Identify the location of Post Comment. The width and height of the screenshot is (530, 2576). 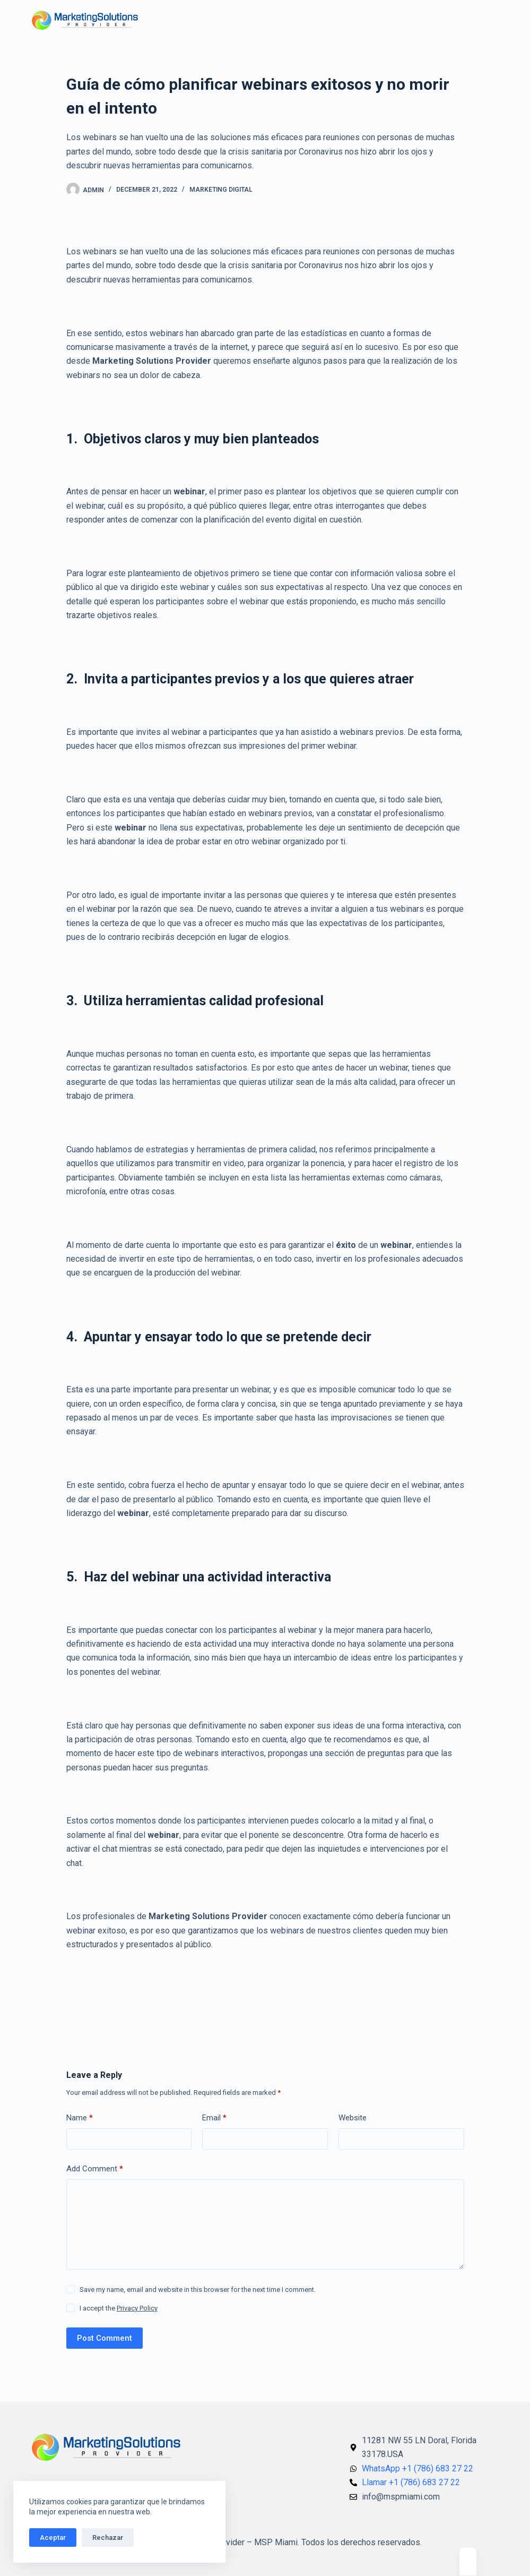
(104, 2338).